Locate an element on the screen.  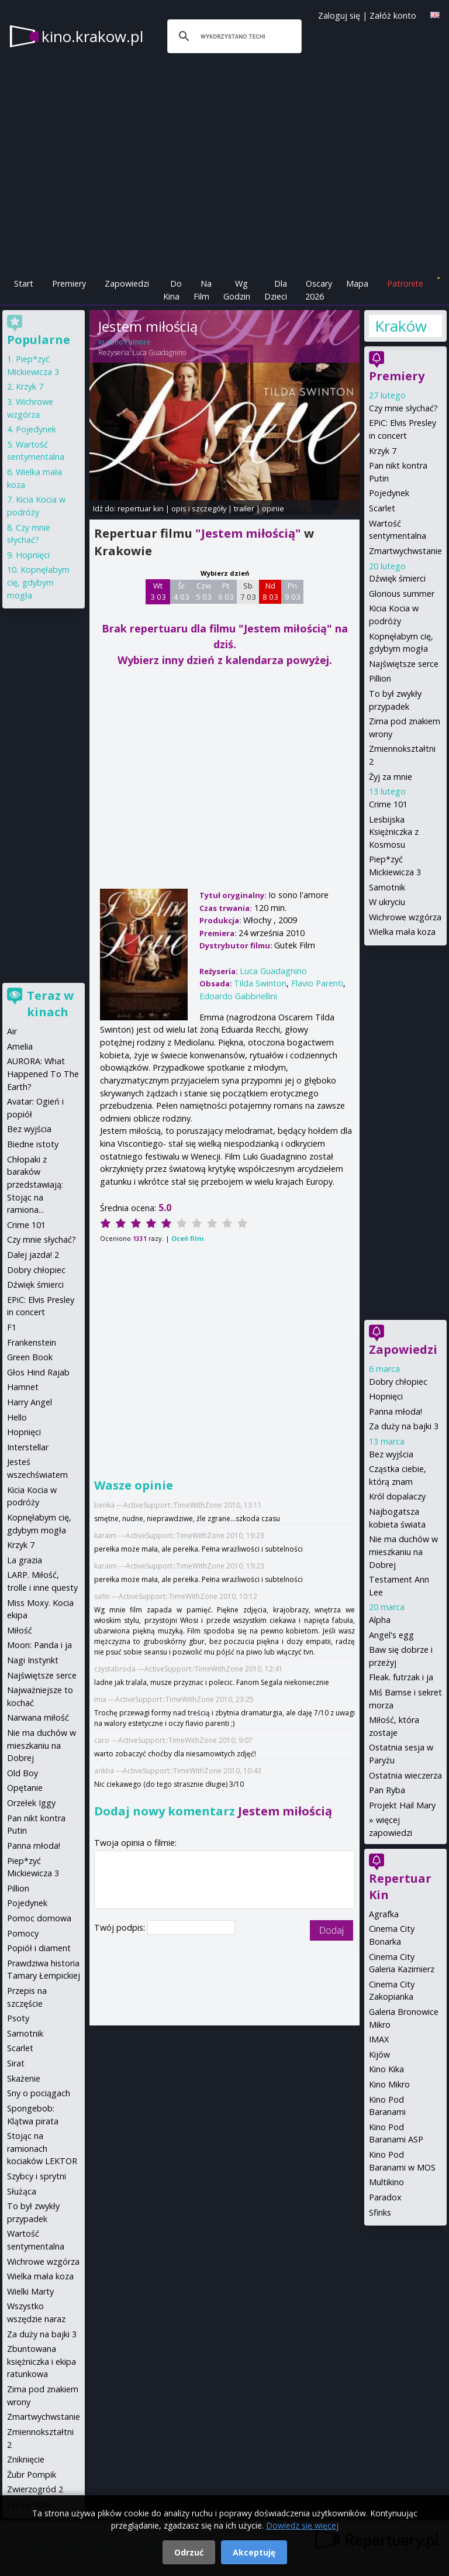
Dowiedz się więcej is located at coordinates (302, 2525).